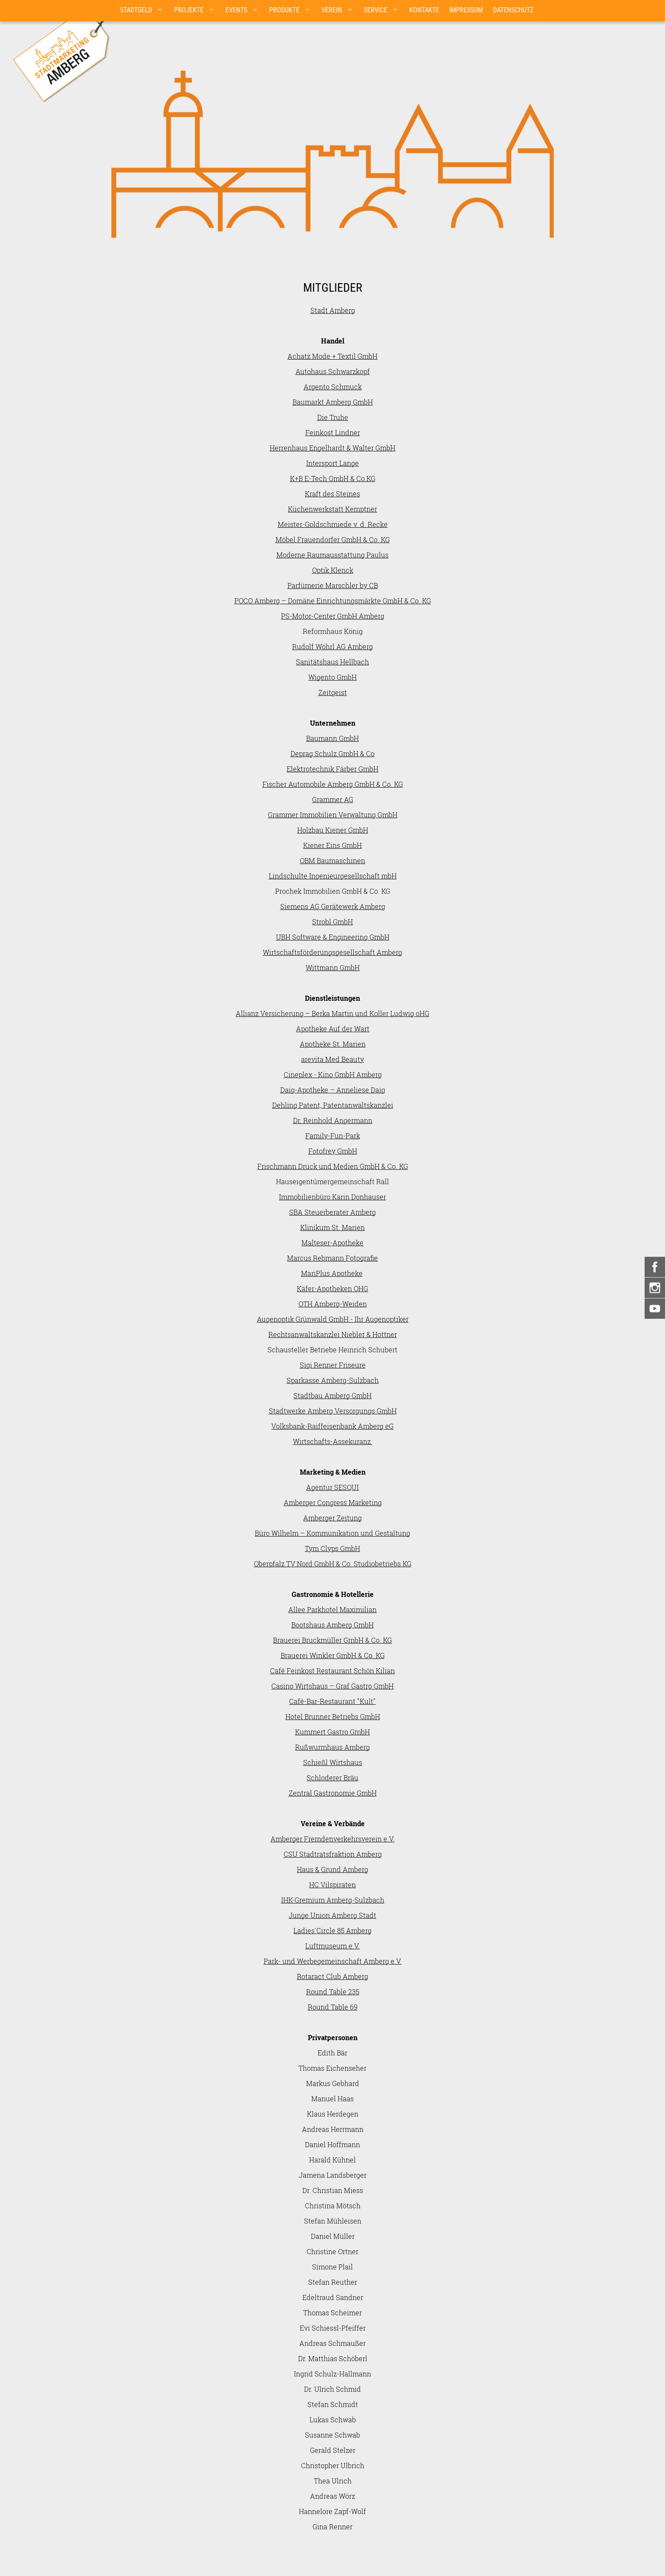 The height and width of the screenshot is (2576, 665). What do you see at coordinates (332, 1227) in the screenshot?
I see `Klinikum St. Marien` at bounding box center [332, 1227].